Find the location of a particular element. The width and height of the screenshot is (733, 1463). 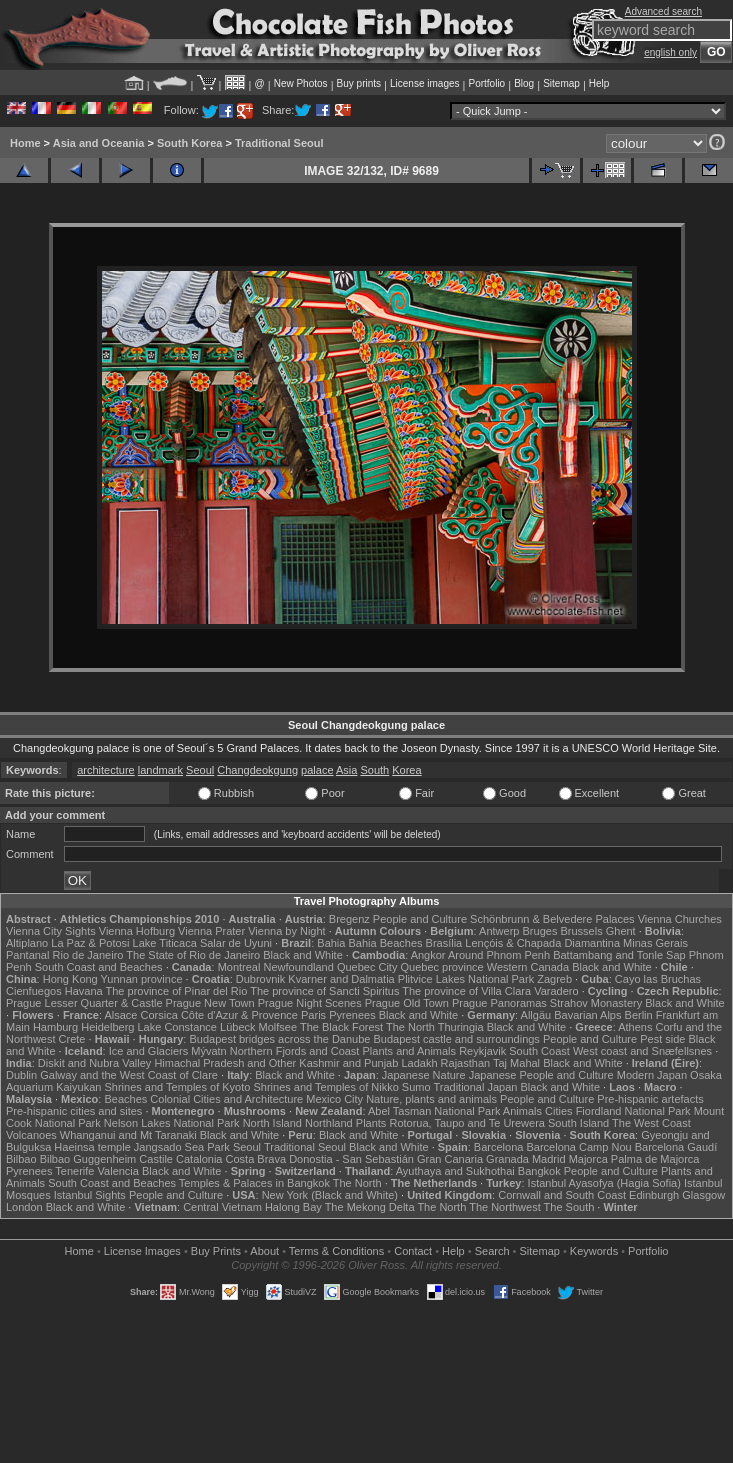

About is located at coordinates (264, 1251).